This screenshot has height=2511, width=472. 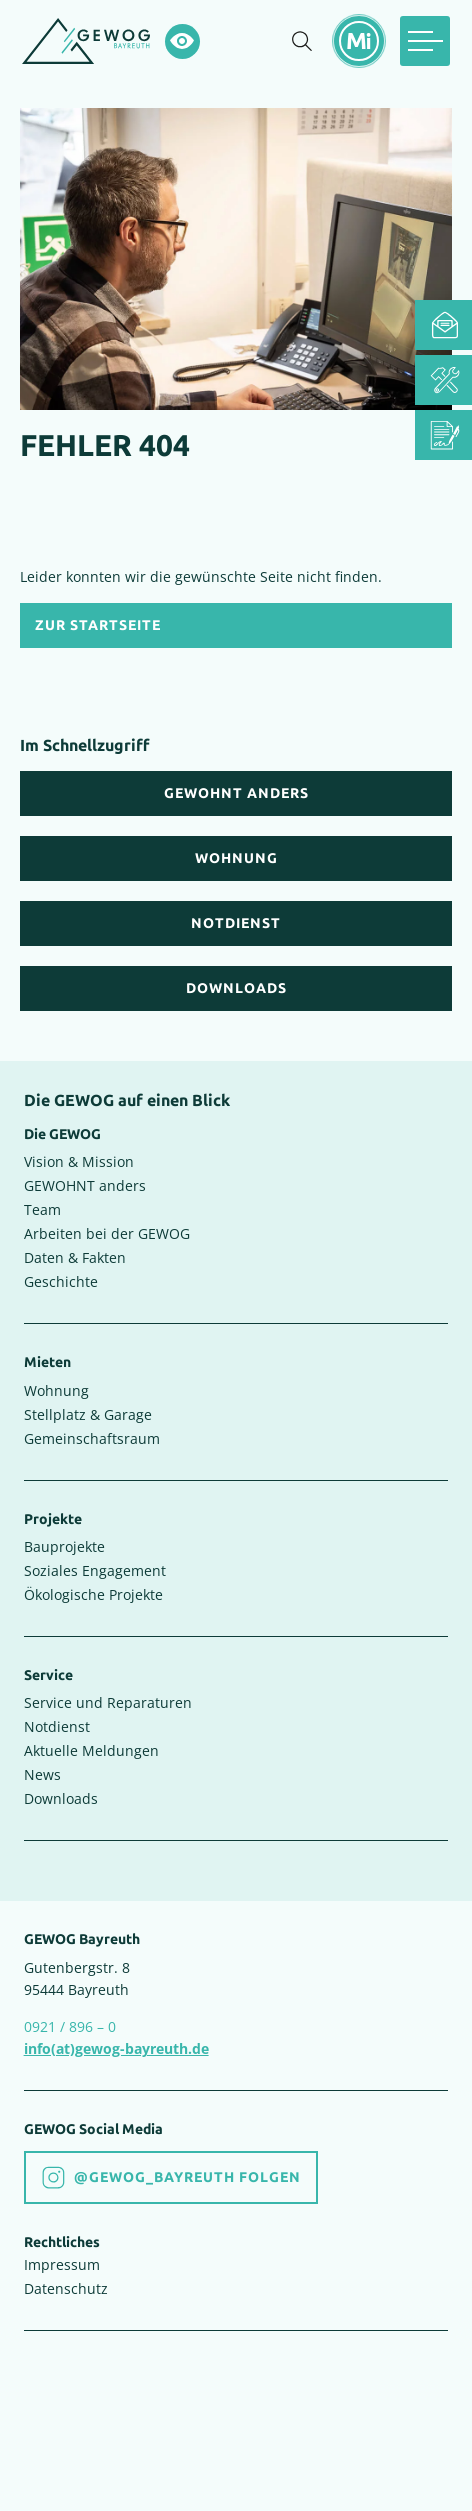 I want to click on GEWOHNT anders, so click(x=85, y=1185).